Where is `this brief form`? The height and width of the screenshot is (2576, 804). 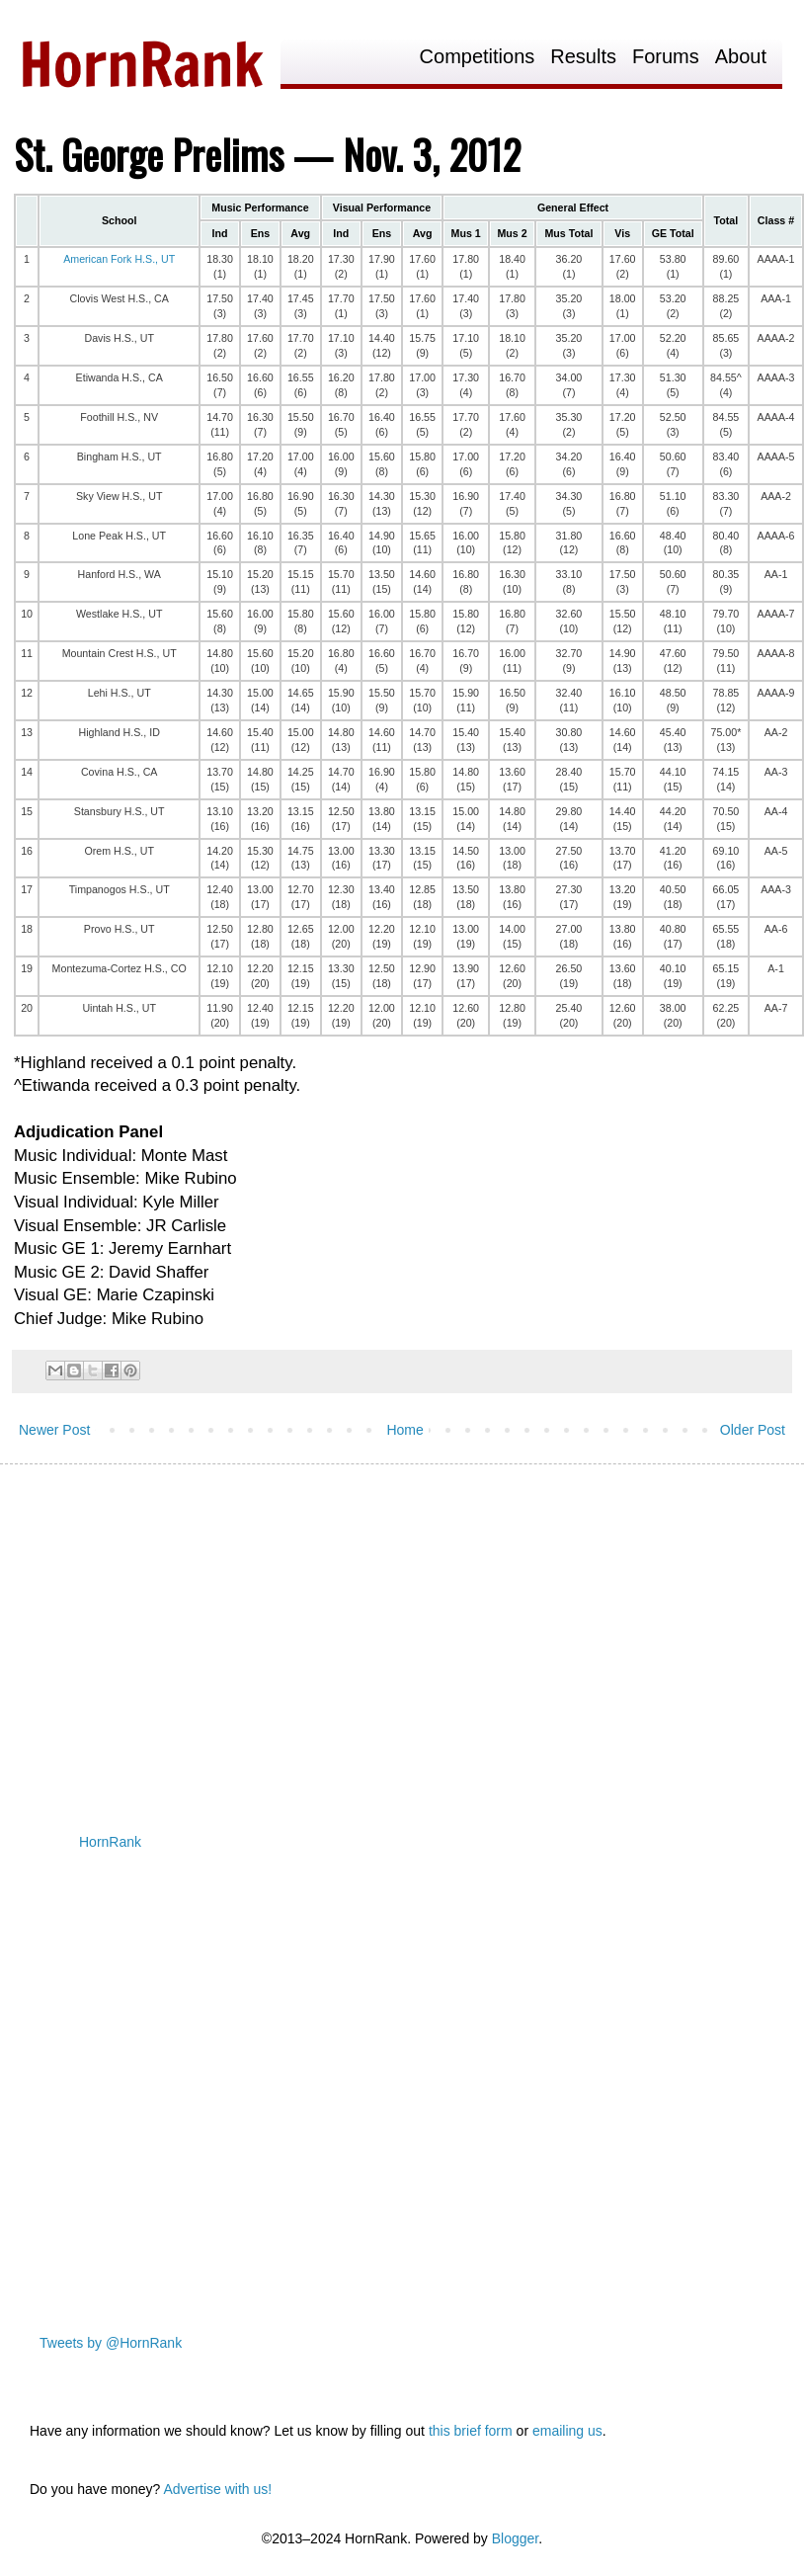
this brief form is located at coordinates (471, 2431).